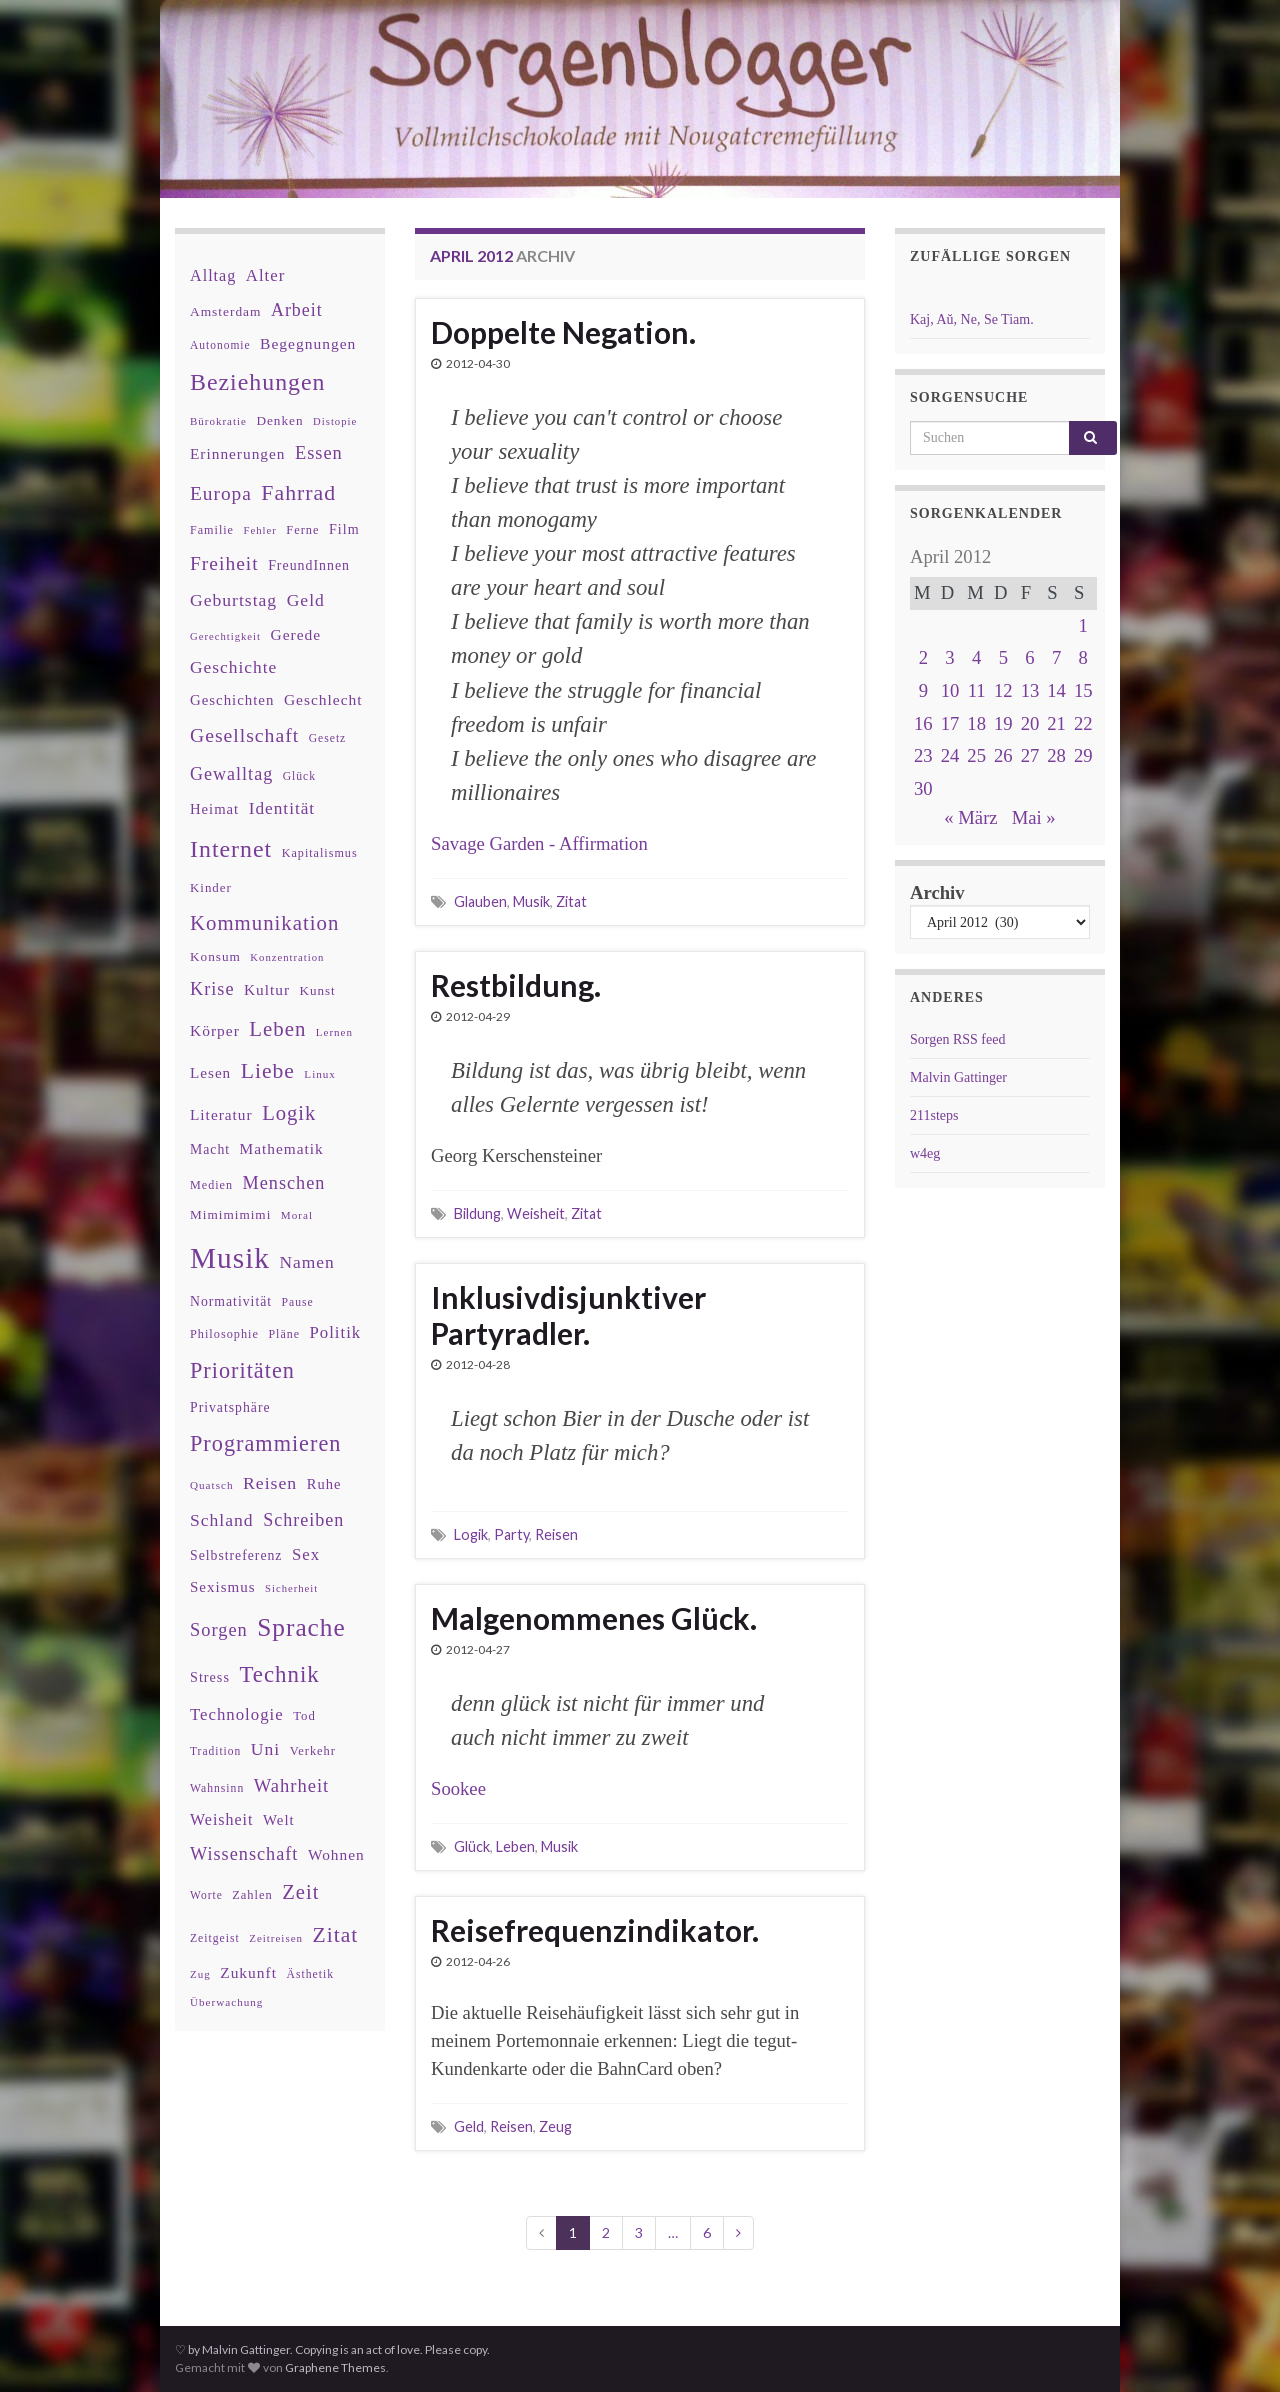 Image resolution: width=1280 pixels, height=2392 pixels. Describe the element at coordinates (230, 1407) in the screenshot. I see `Privatsphäre [Privatsphäre (41 Einträge)]` at that location.